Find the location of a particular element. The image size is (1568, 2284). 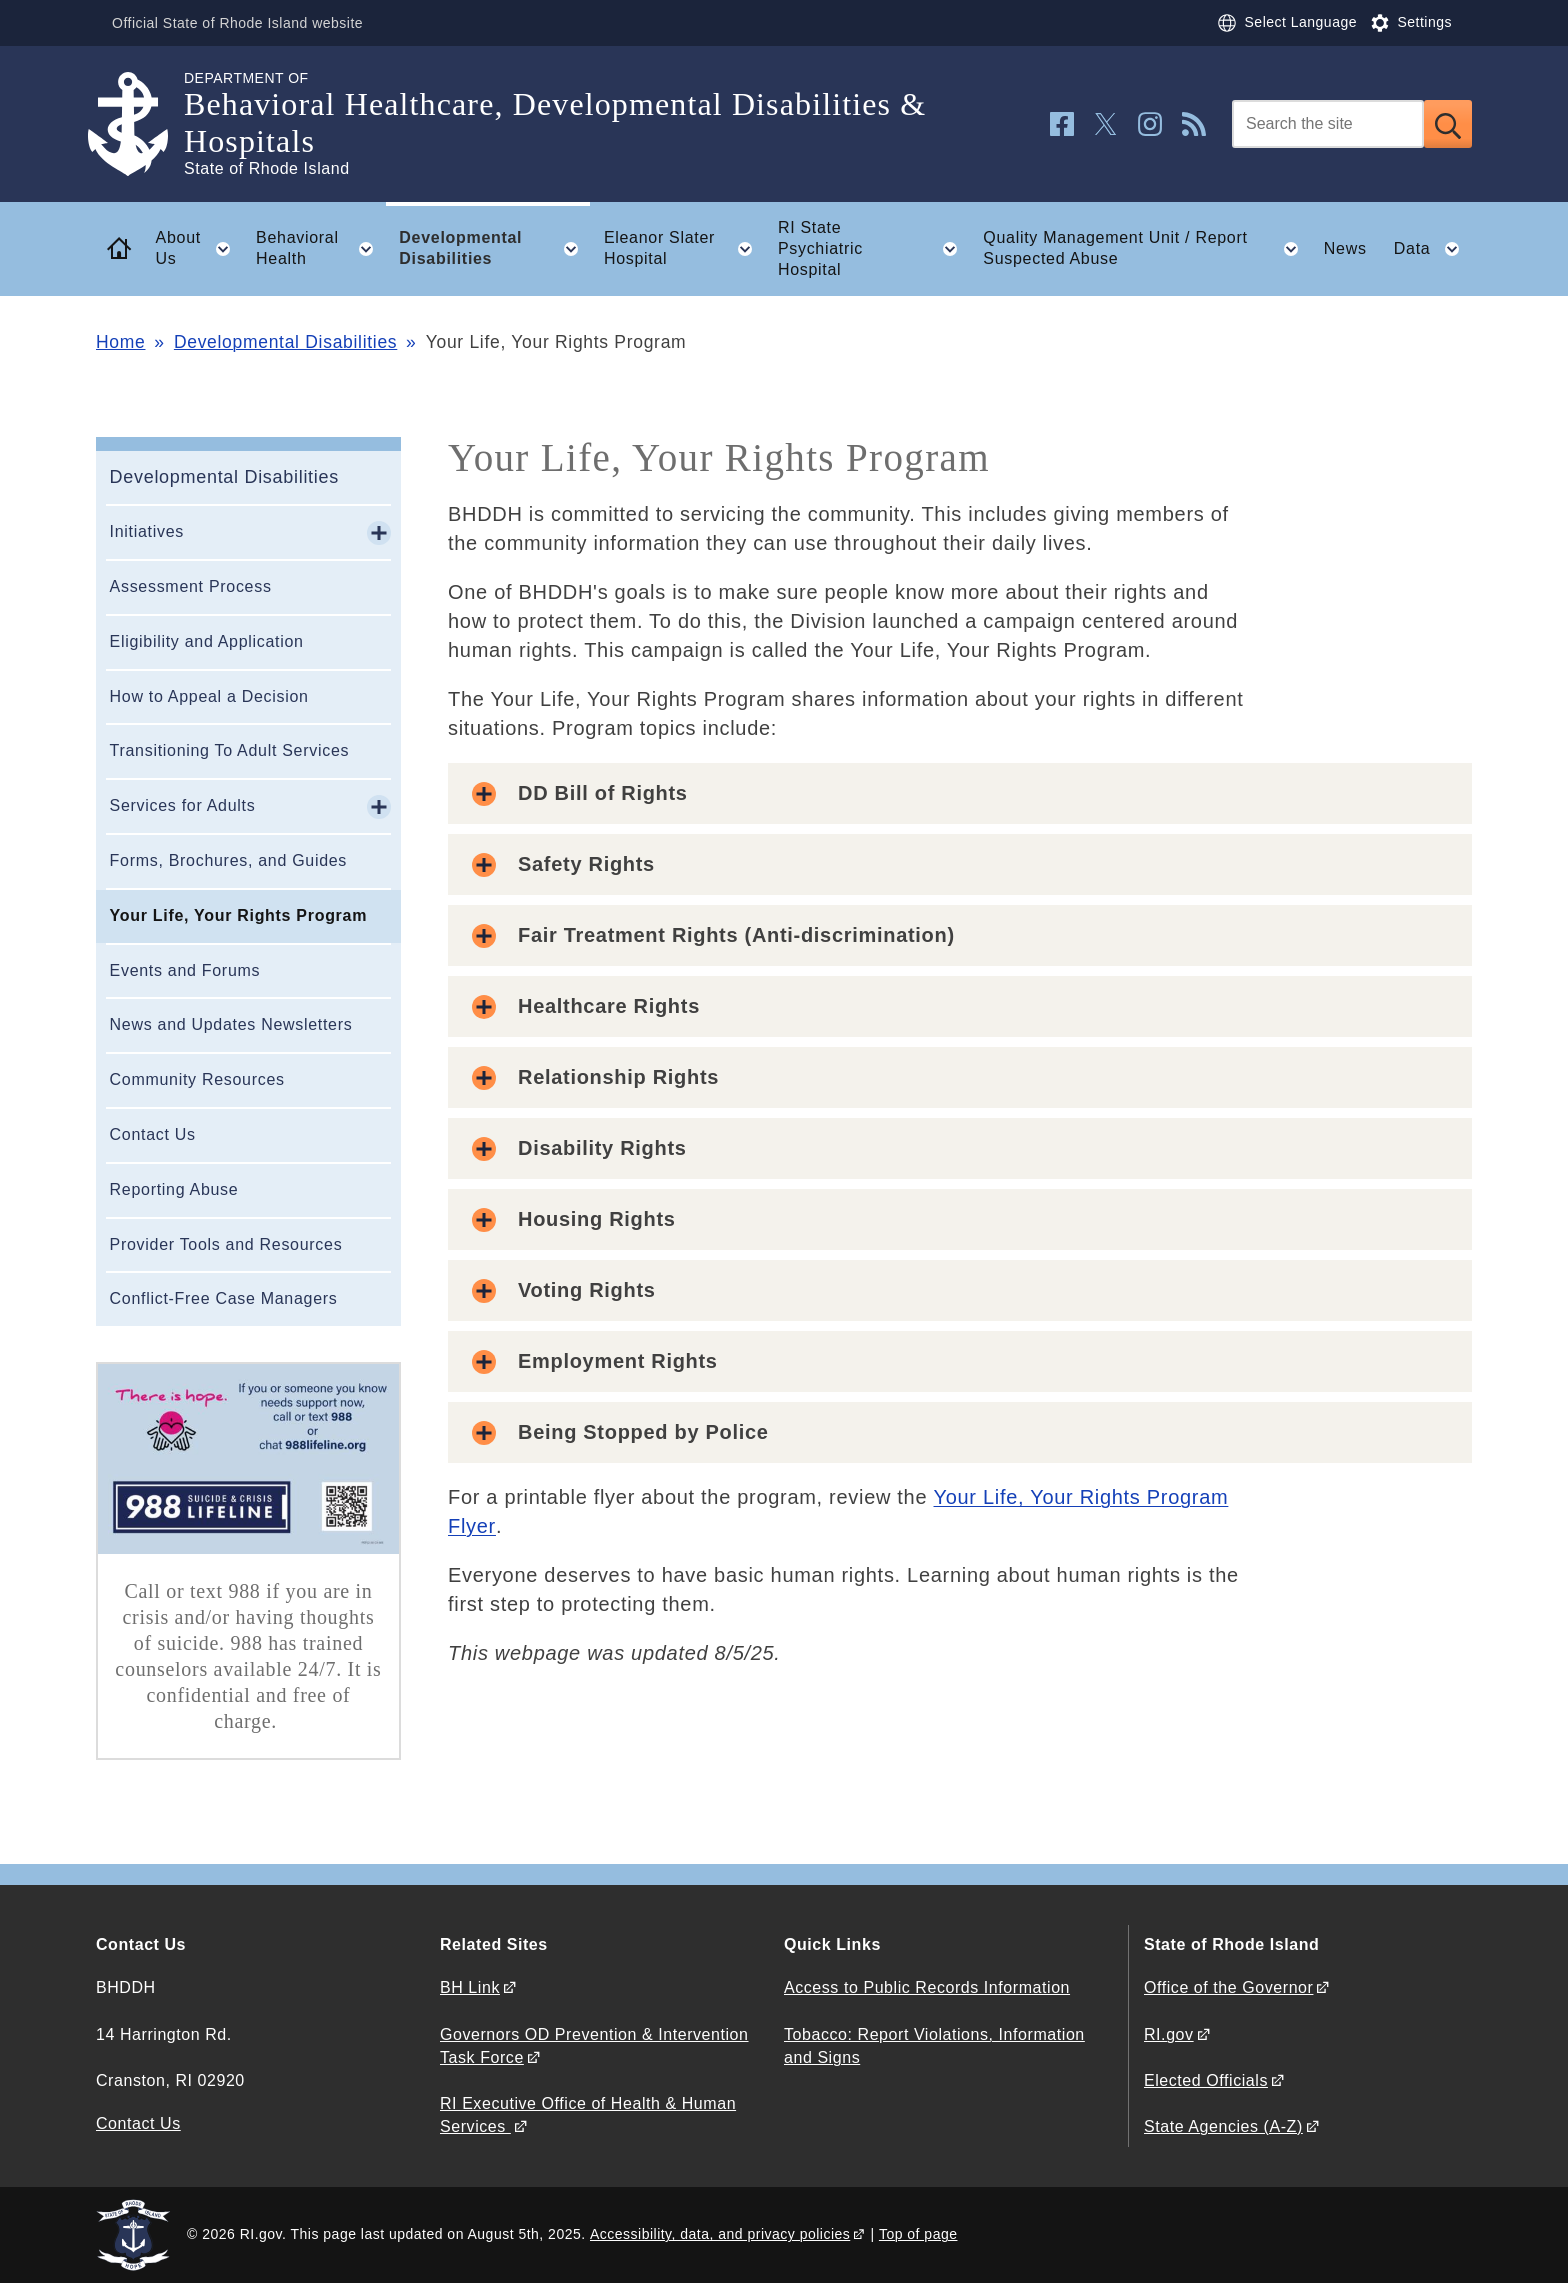

Transitioning To Adult Services is located at coordinates (230, 750).